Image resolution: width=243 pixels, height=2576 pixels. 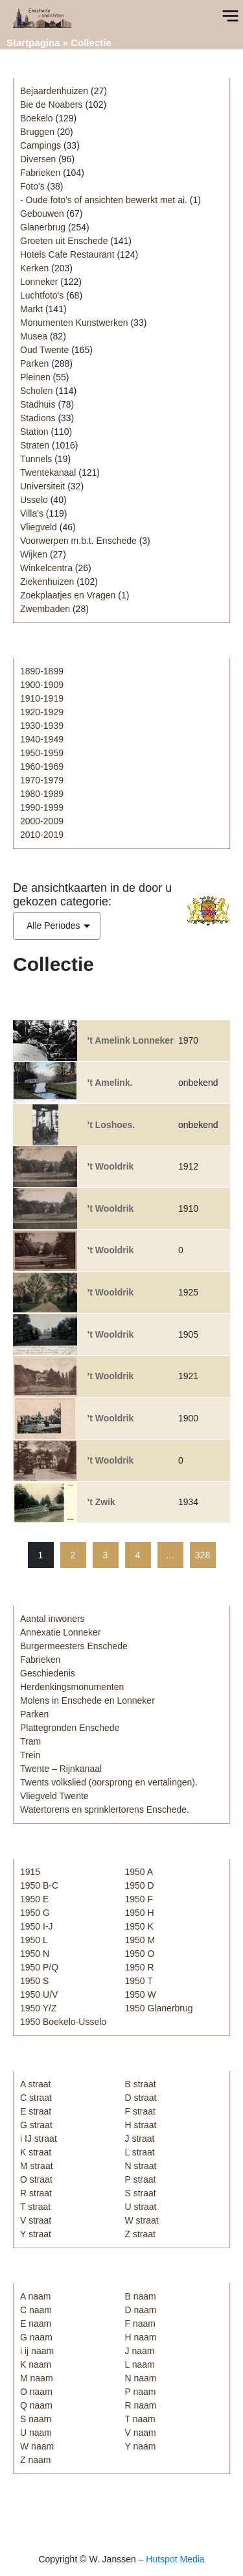 I want to click on Villa's, so click(x=31, y=513).